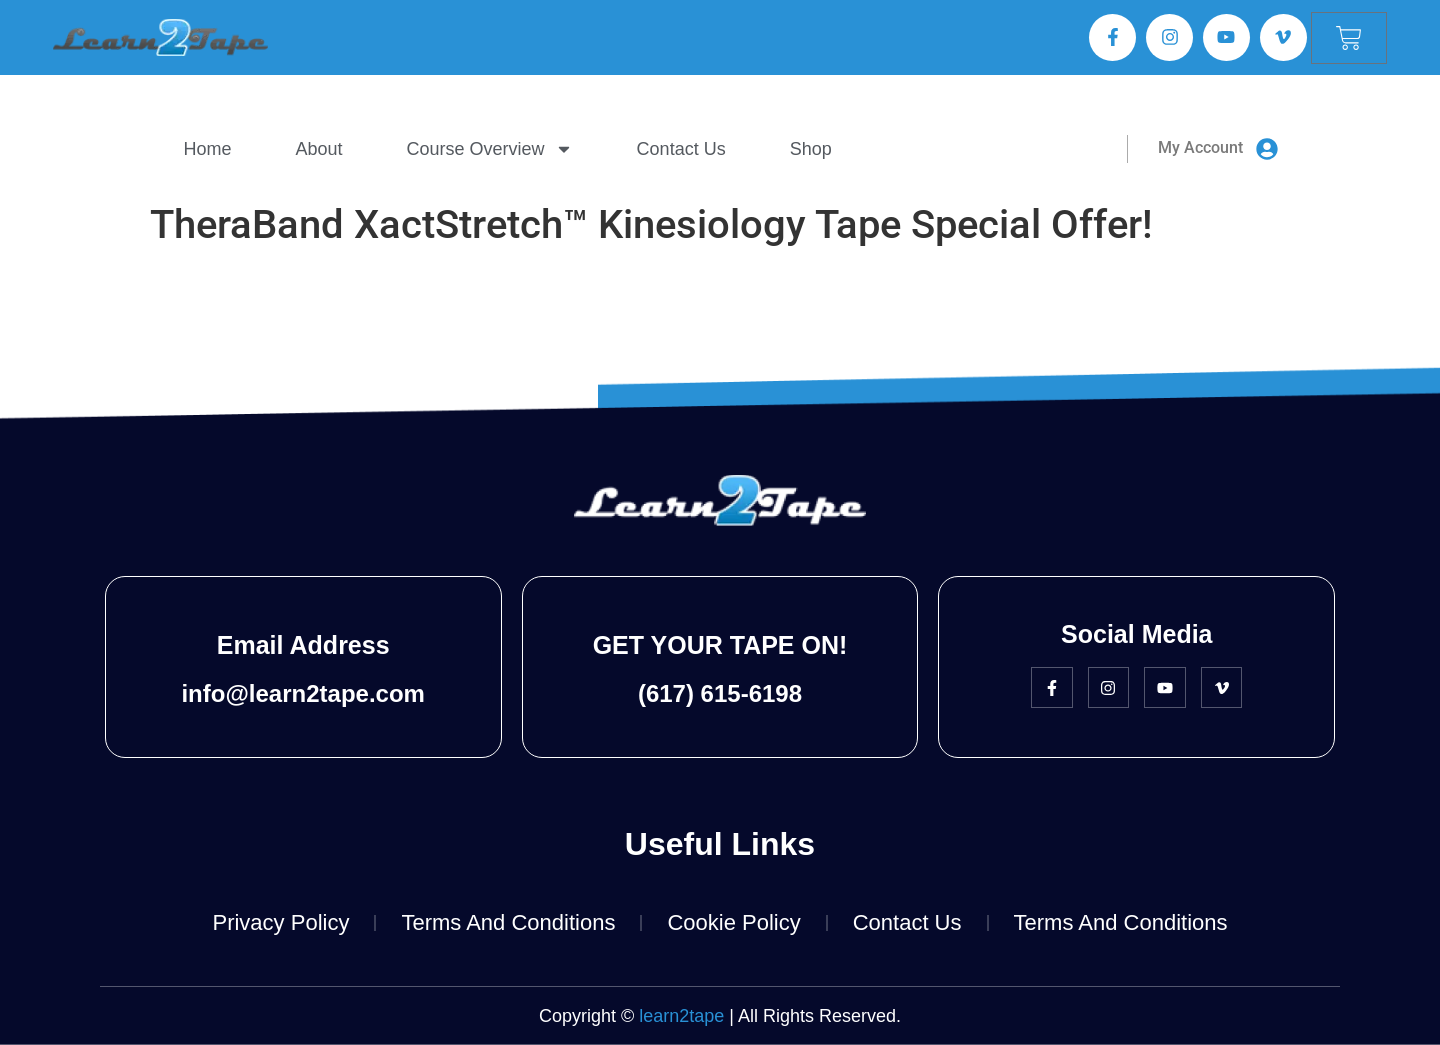  Describe the element at coordinates (303, 645) in the screenshot. I see `Email Address` at that location.